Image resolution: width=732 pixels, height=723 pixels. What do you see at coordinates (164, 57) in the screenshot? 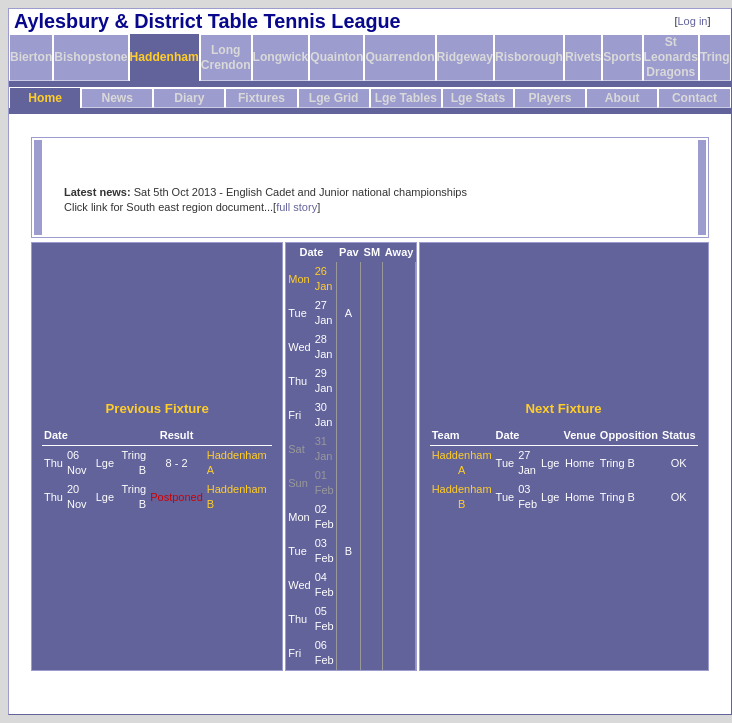
I see `Haddenham` at bounding box center [164, 57].